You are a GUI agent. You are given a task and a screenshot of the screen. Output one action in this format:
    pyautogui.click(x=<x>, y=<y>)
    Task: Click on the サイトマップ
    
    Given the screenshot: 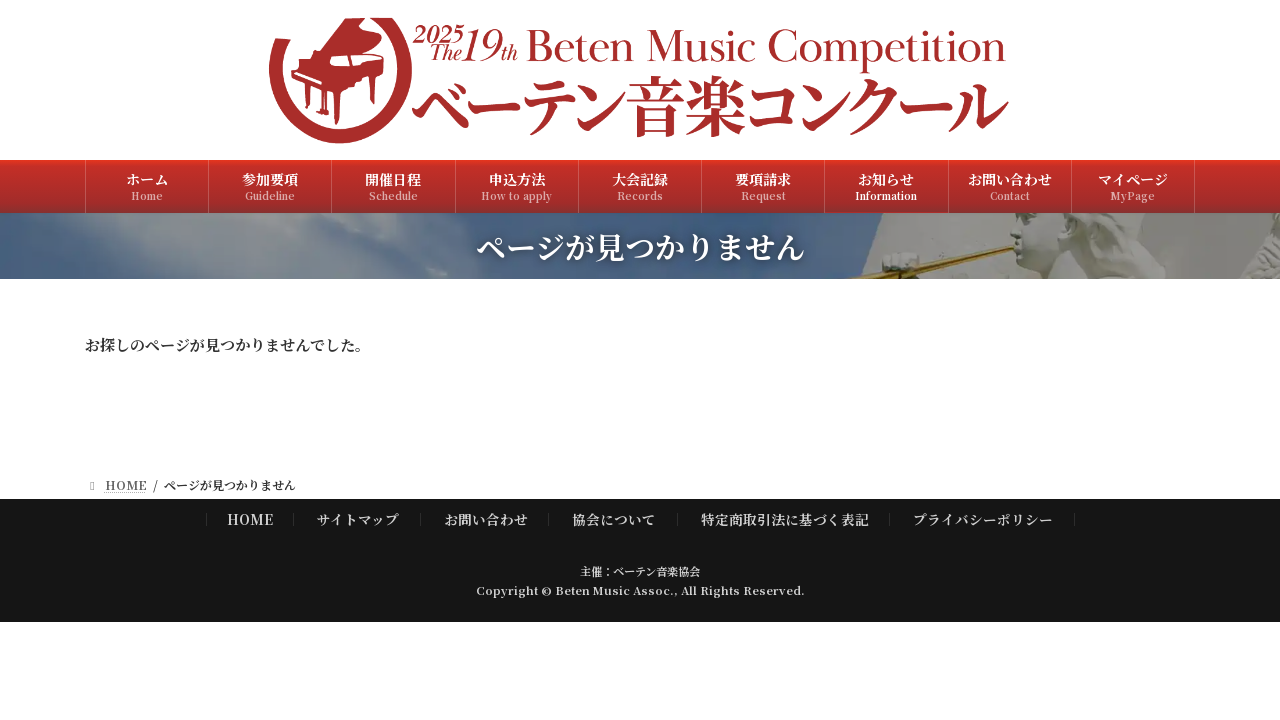 What is the action you would take?
    pyautogui.click(x=358, y=518)
    